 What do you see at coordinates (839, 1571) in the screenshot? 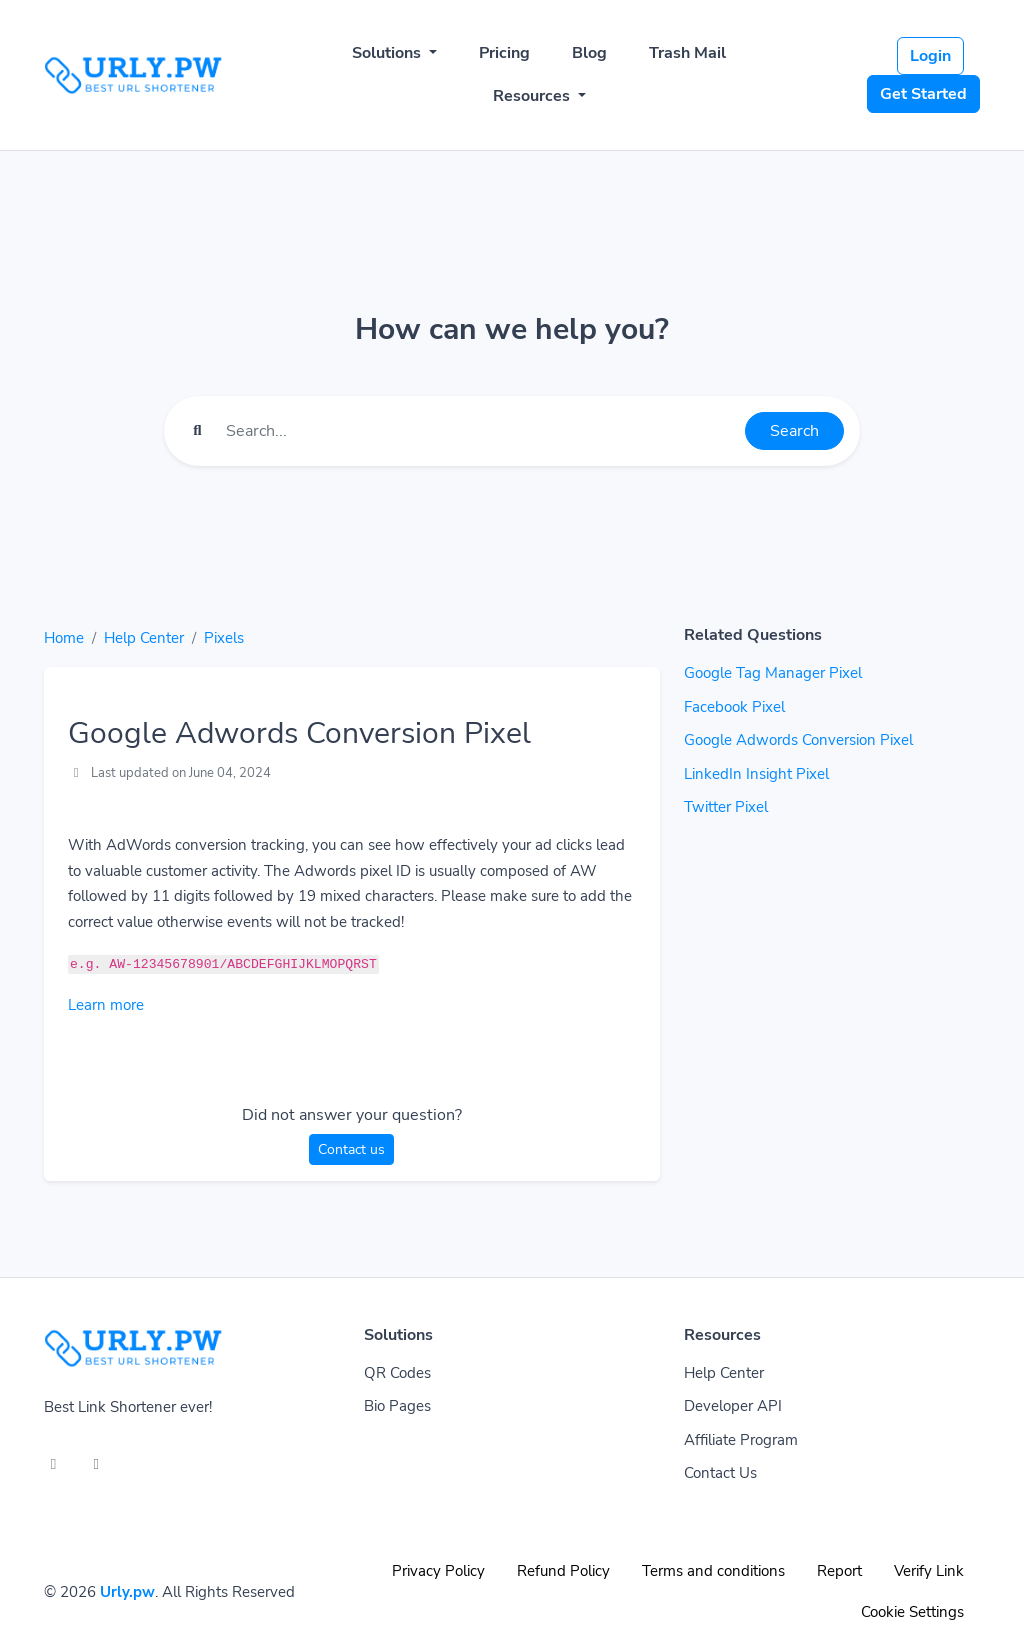
I see `Report` at bounding box center [839, 1571].